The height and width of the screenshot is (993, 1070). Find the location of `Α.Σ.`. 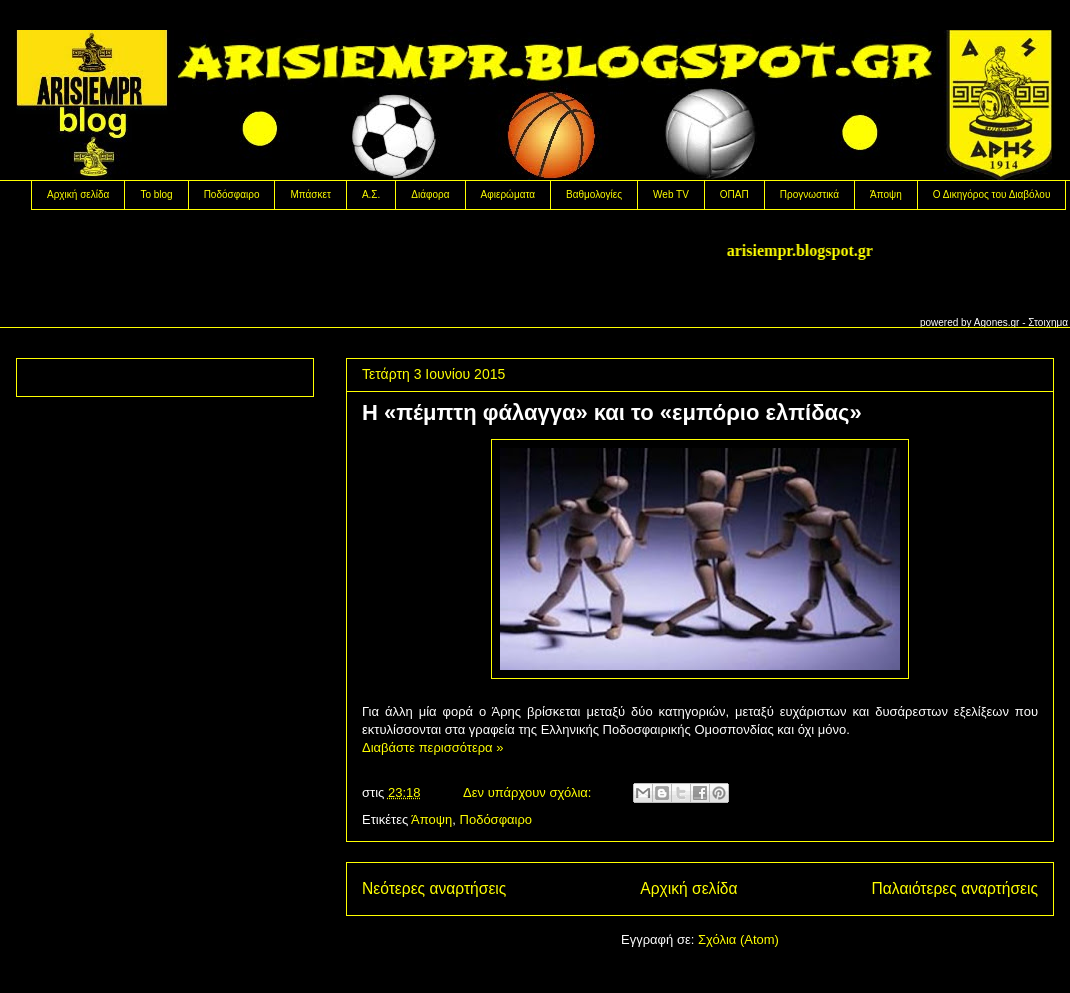

Α.Σ. is located at coordinates (371, 194).